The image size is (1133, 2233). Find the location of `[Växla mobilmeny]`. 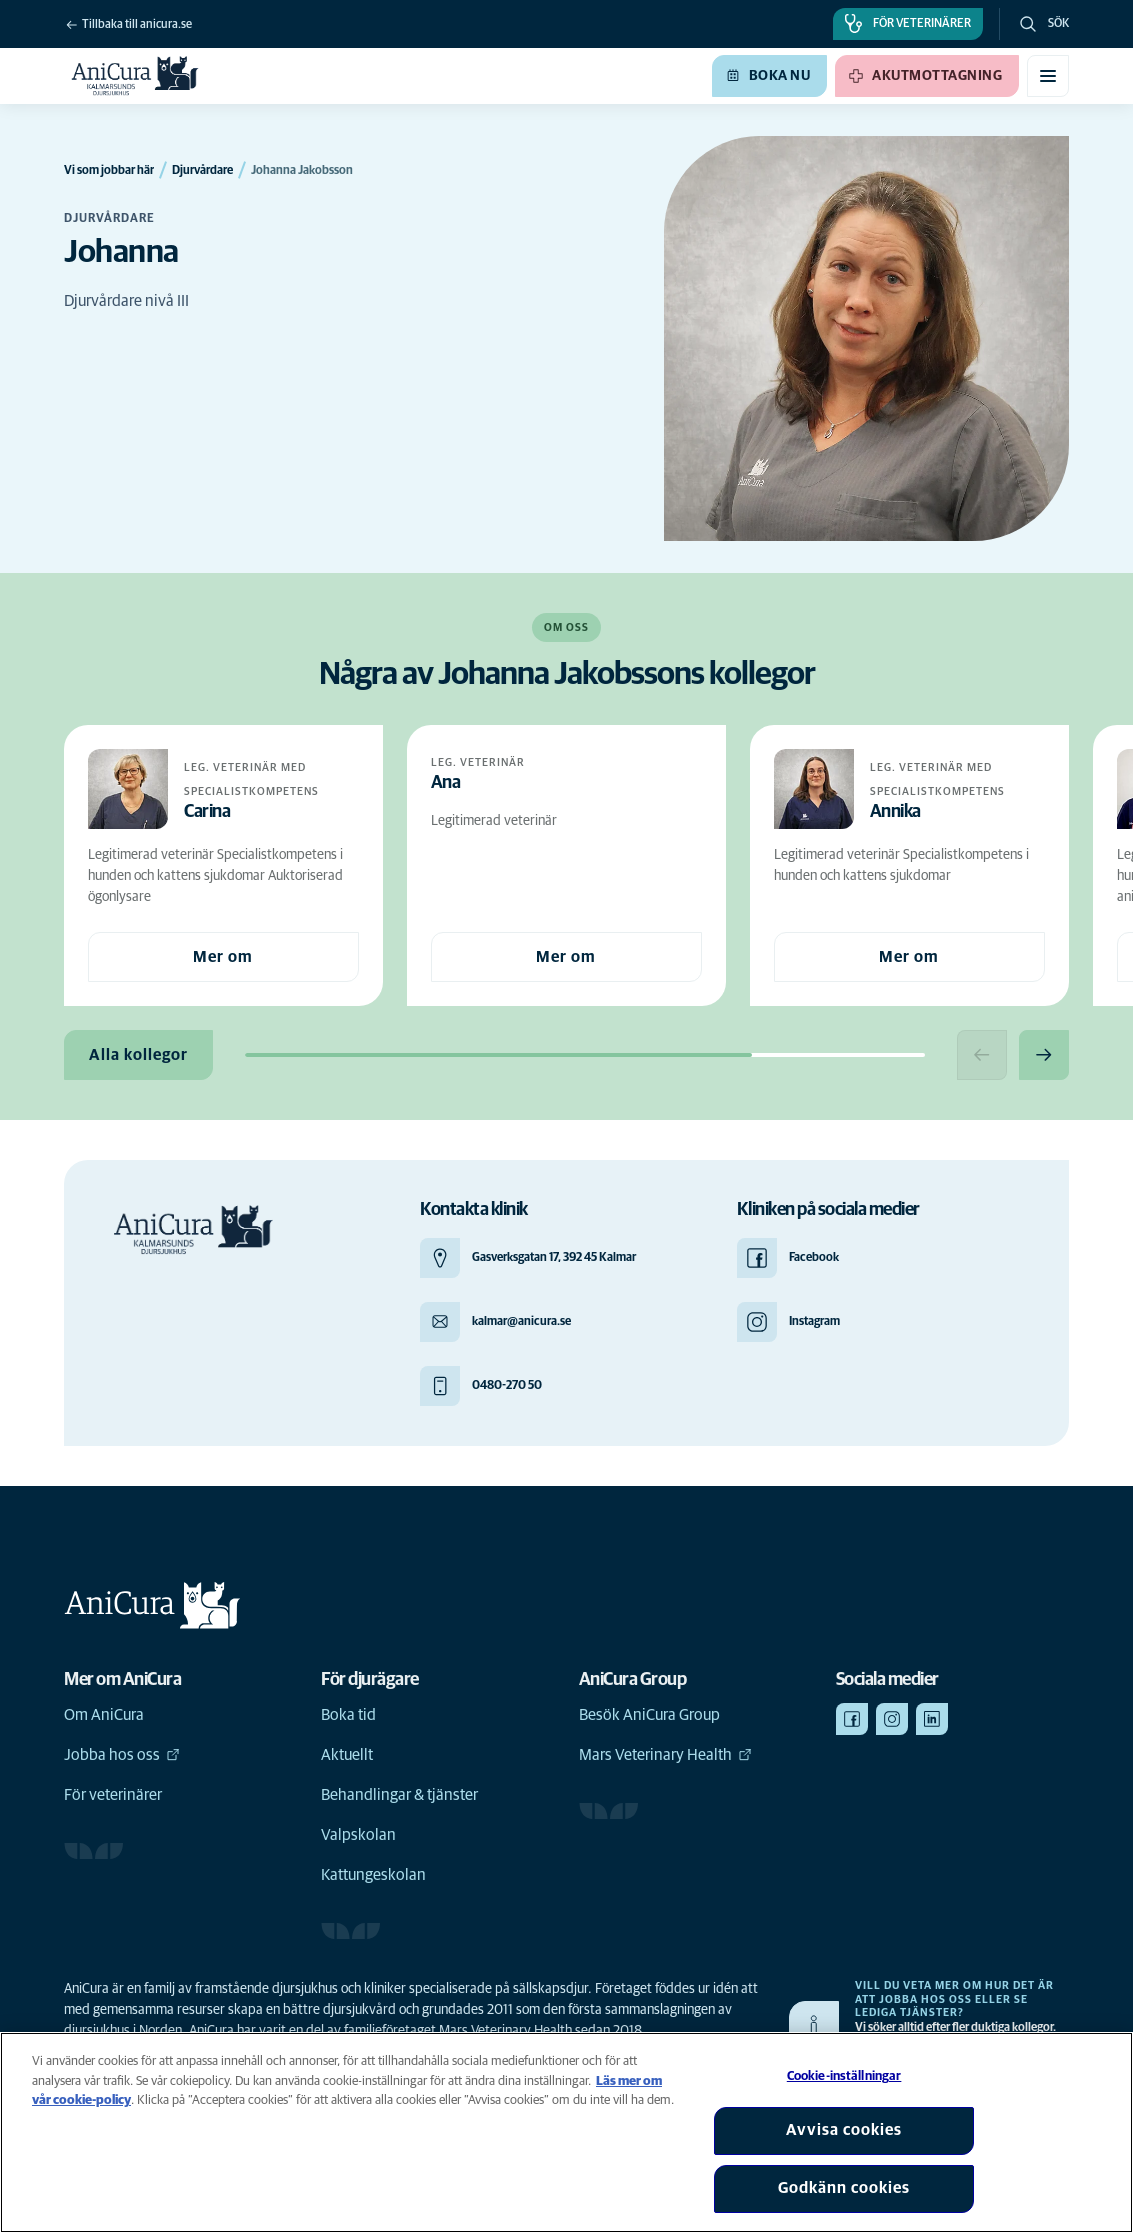

[Växla mobilmeny] is located at coordinates (1048, 76).